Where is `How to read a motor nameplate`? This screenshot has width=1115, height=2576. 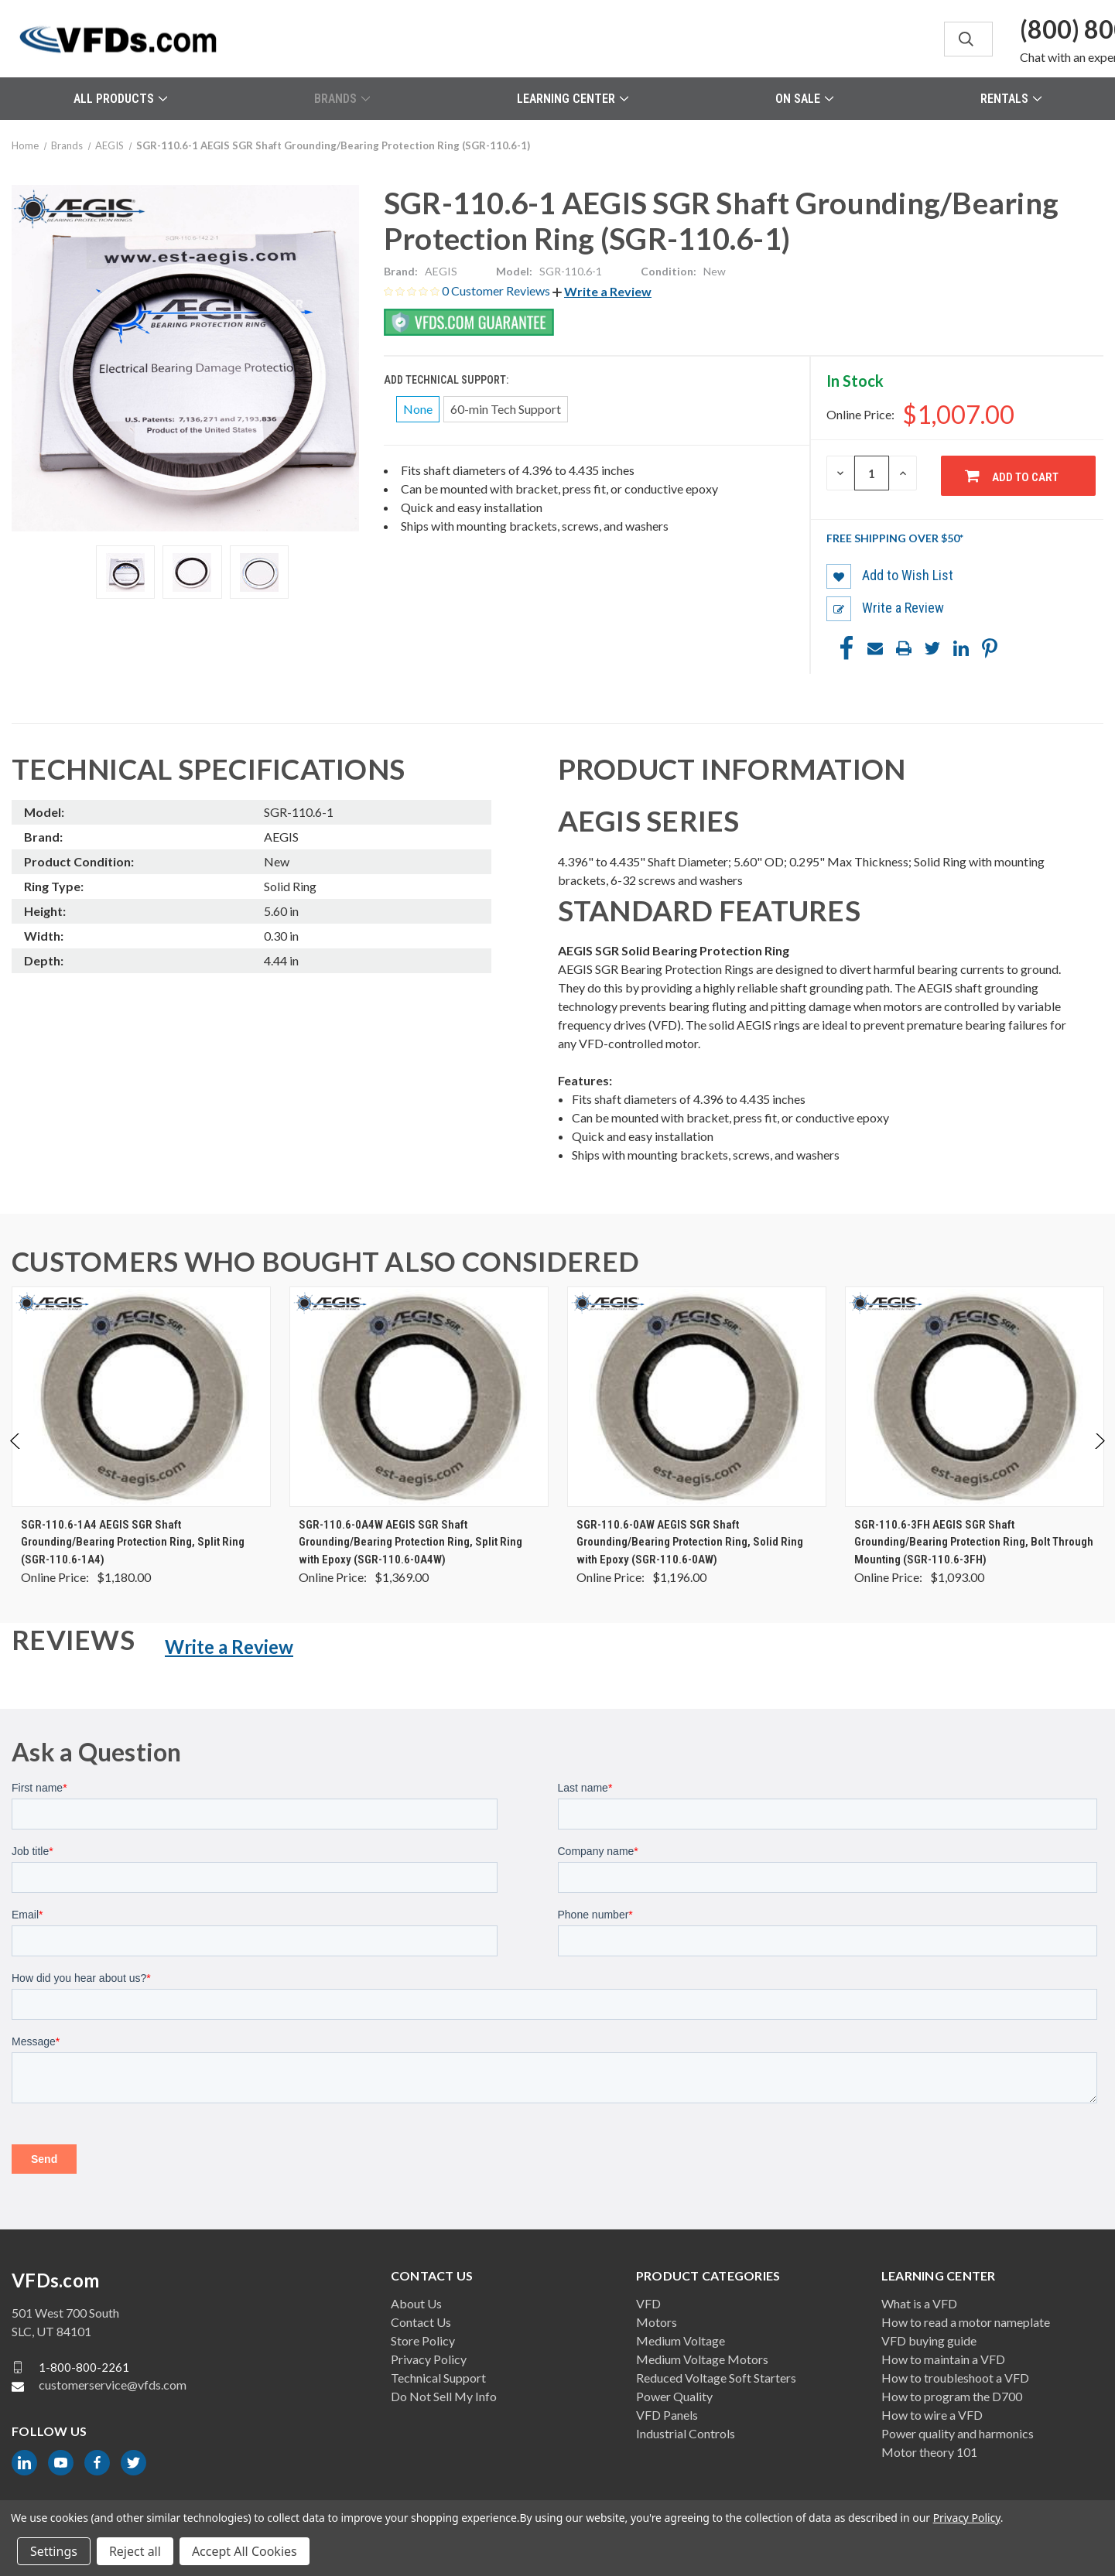 How to read a motor nameplate is located at coordinates (965, 2322).